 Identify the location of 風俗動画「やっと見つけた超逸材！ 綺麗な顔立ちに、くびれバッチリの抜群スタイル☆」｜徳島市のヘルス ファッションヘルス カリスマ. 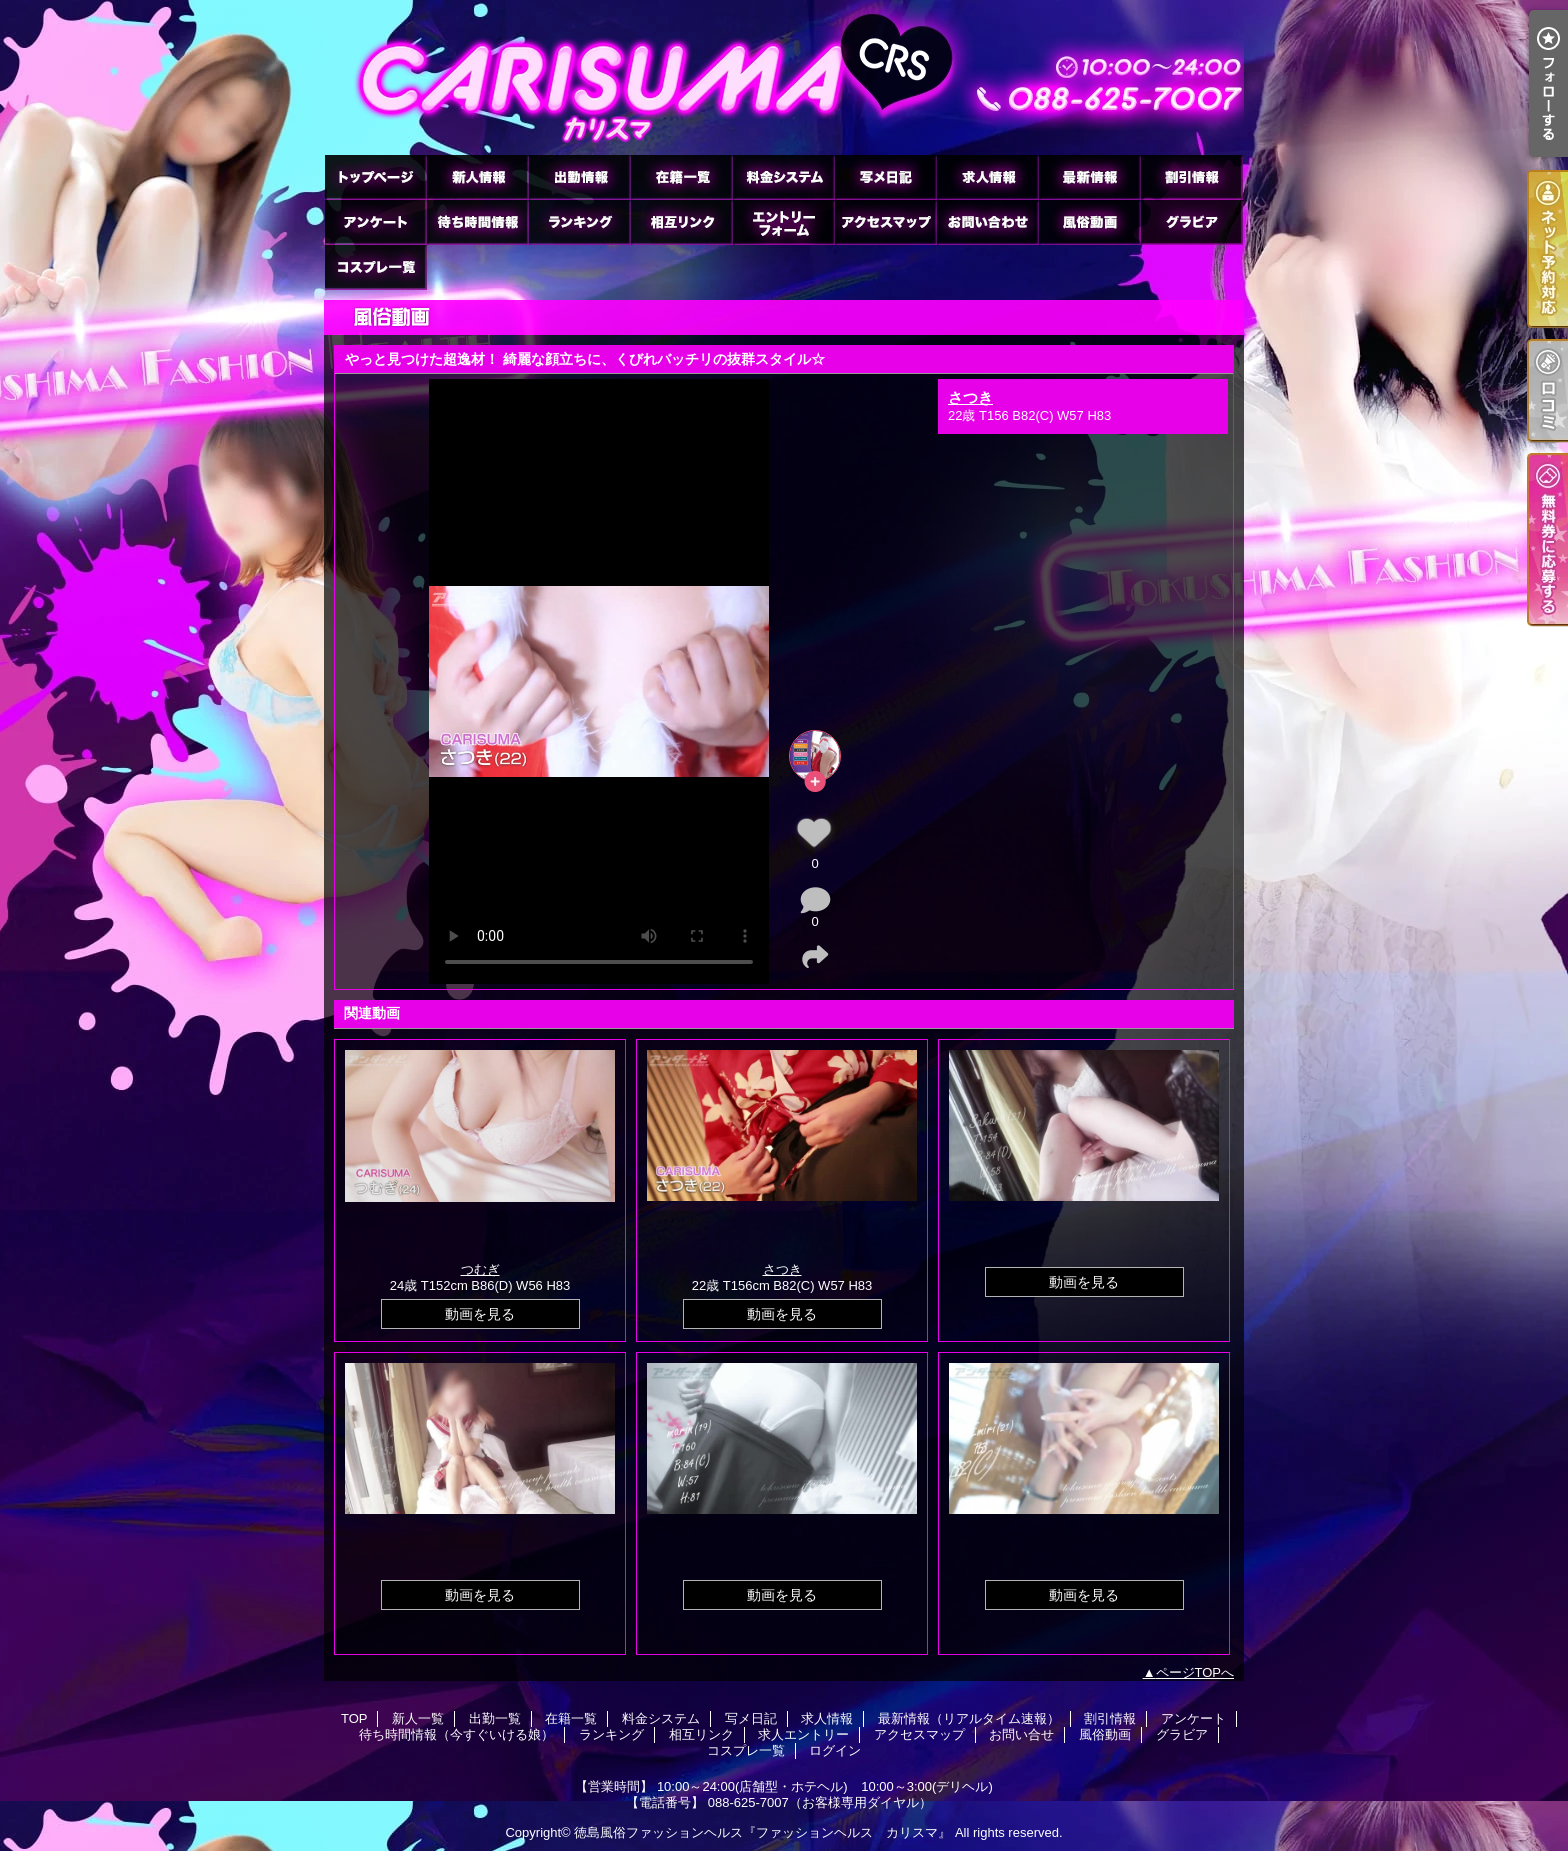
(784, 77).